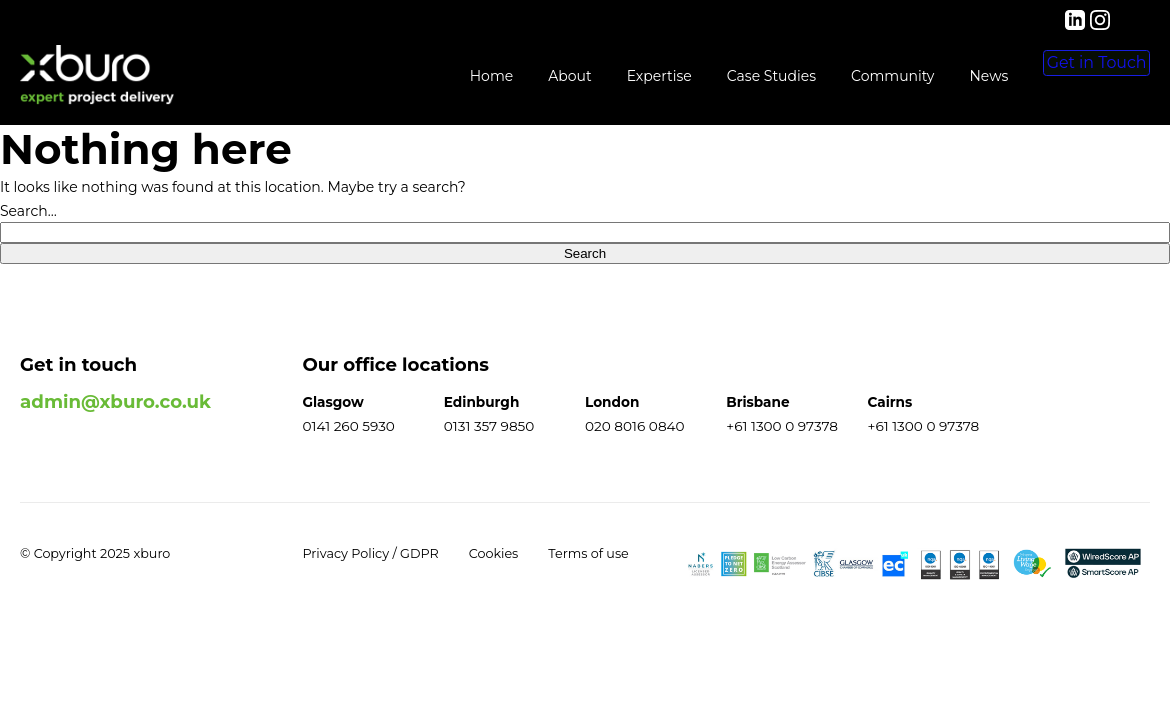 This screenshot has width=1170, height=720. I want to click on Case Studies, so click(713, 76).